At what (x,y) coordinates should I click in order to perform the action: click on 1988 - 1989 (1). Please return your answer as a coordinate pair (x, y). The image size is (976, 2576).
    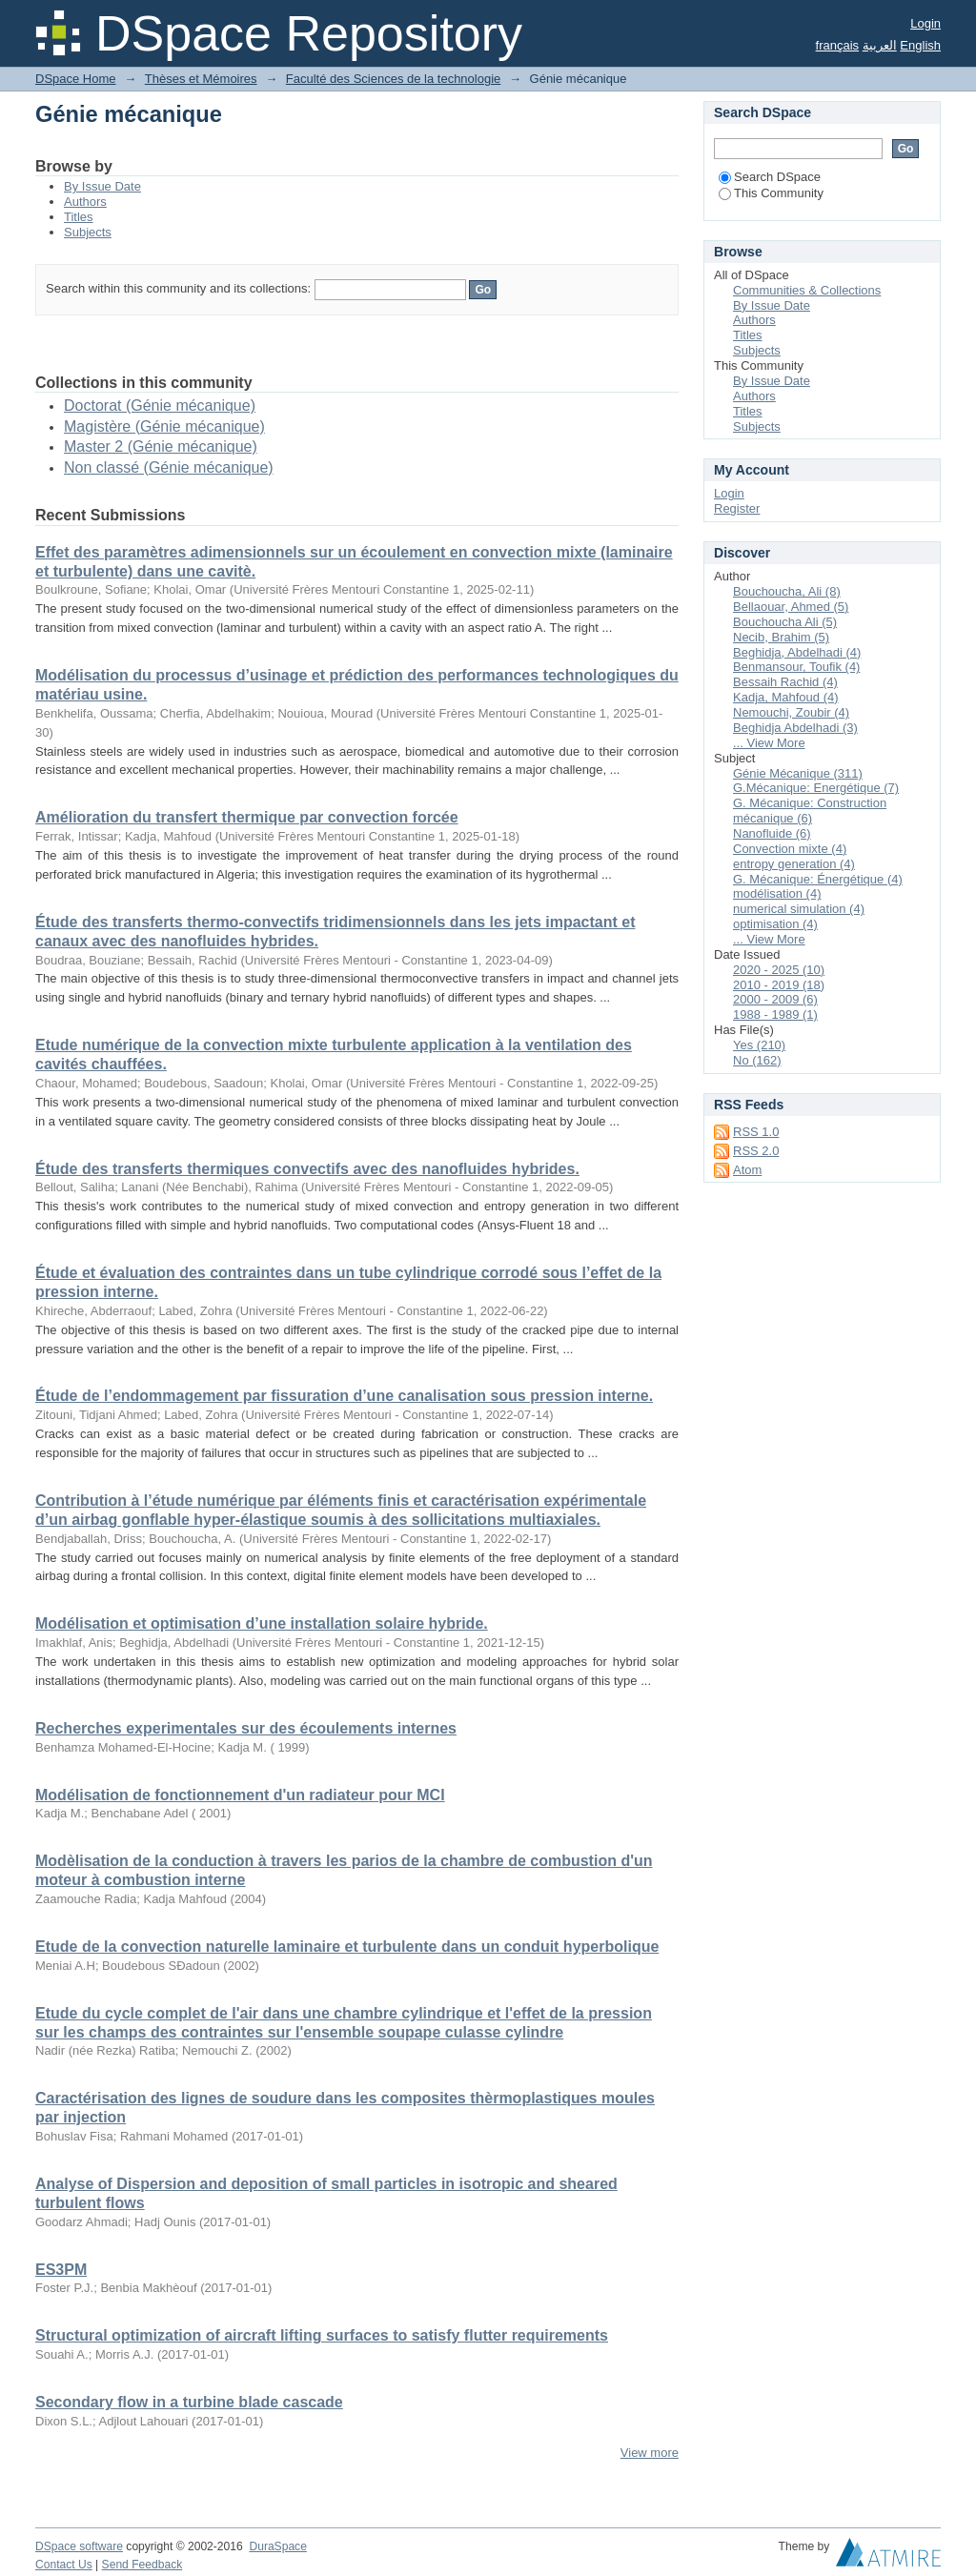
    Looking at the image, I should click on (775, 1014).